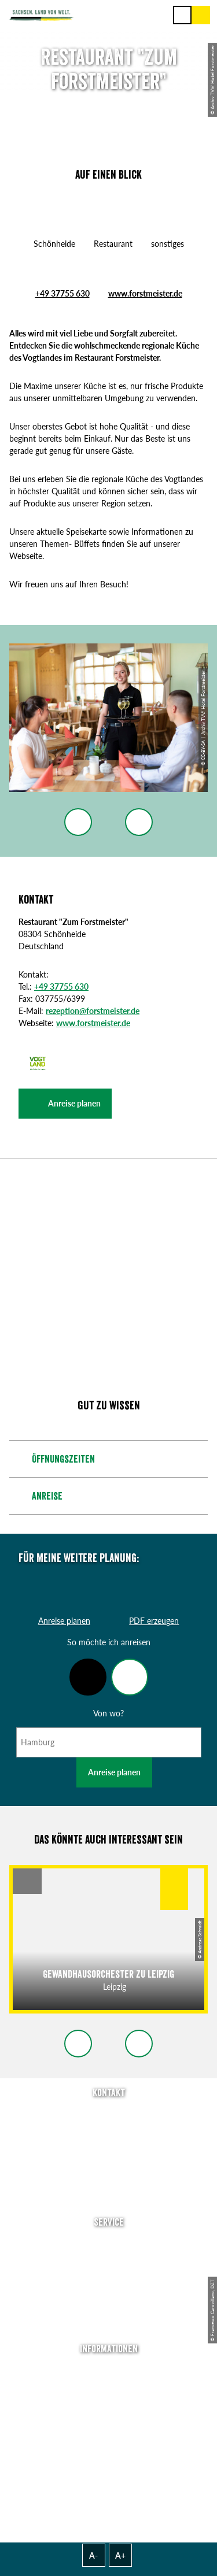  Describe the element at coordinates (108, 2370) in the screenshot. I see `Über uns` at that location.